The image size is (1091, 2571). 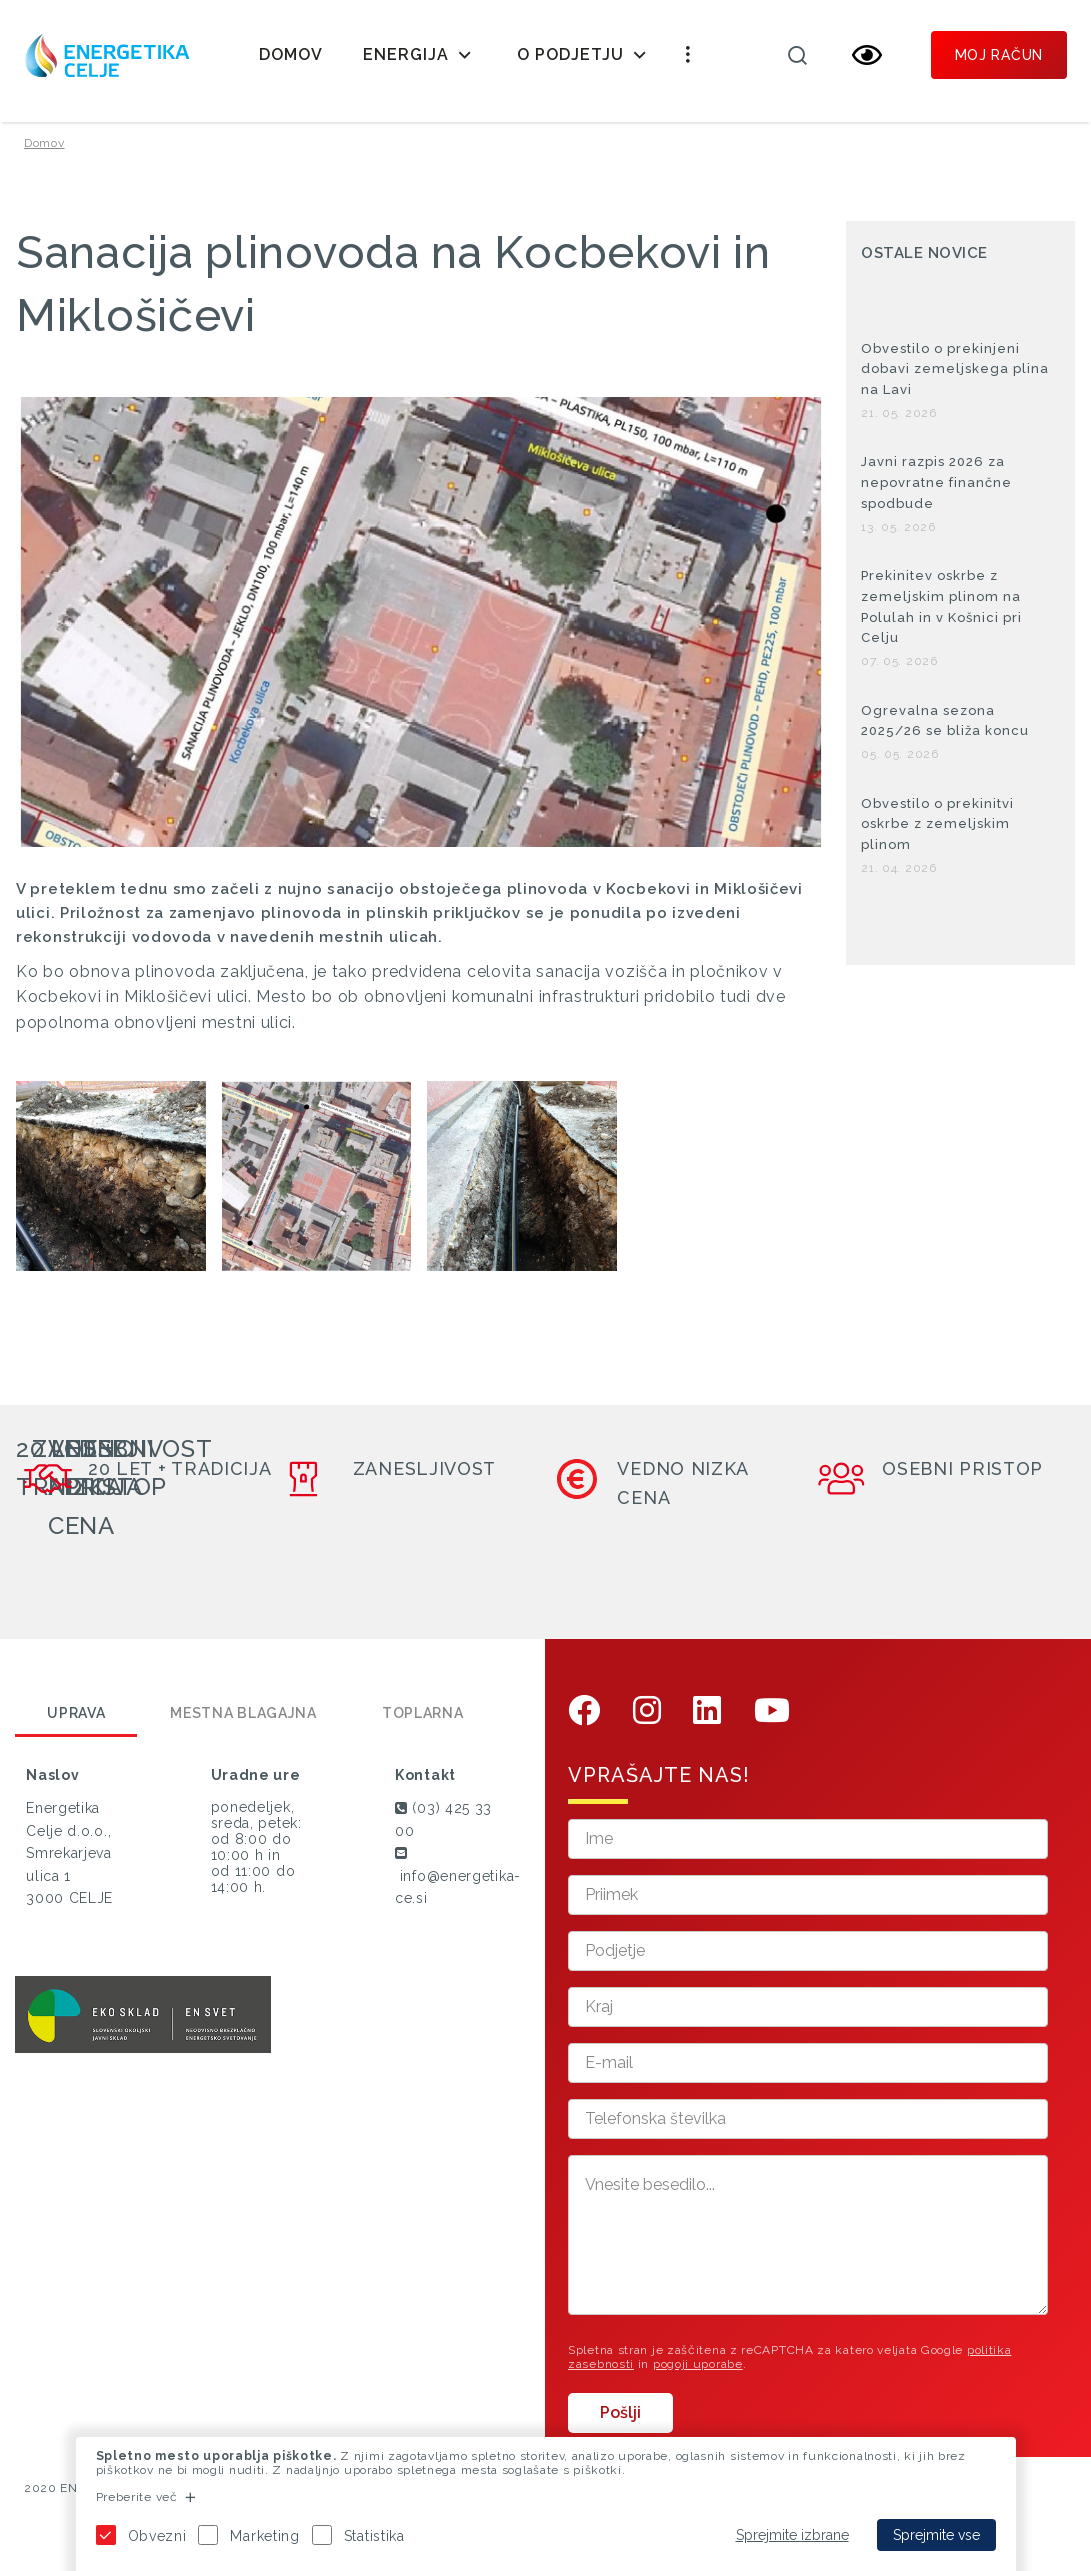 I want to click on Sprejmite vse, so click(x=936, y=2535).